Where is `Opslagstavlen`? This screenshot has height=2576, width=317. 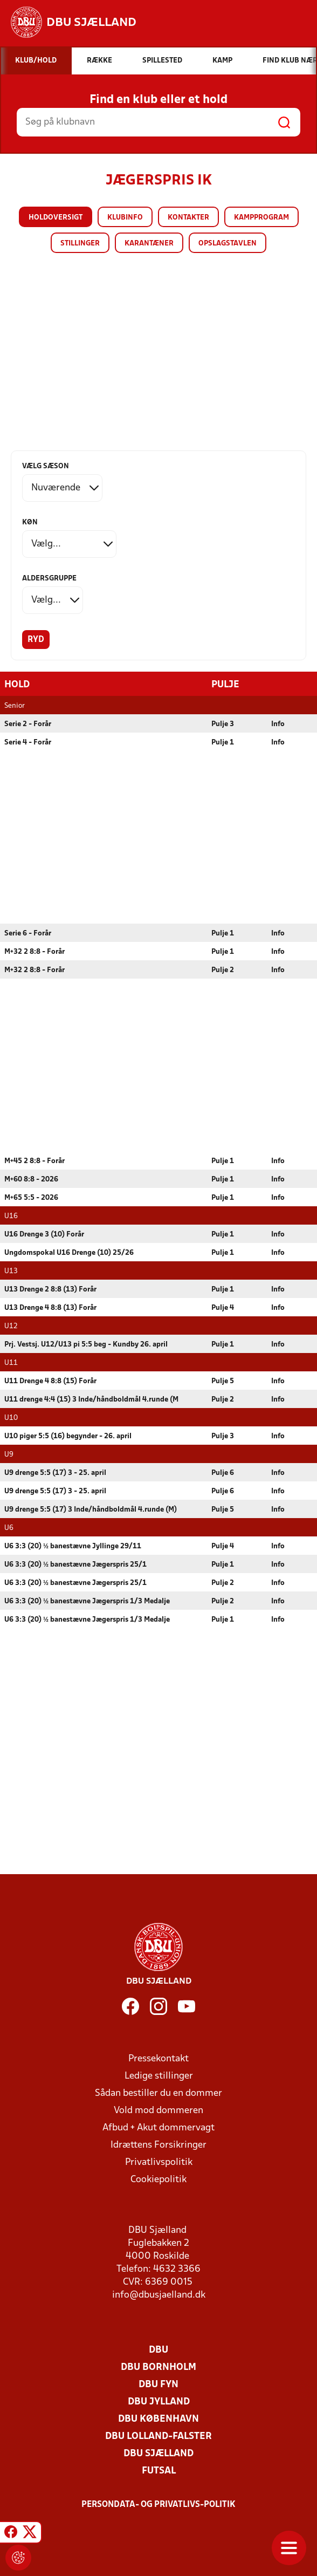 Opslagstavlen is located at coordinates (227, 243).